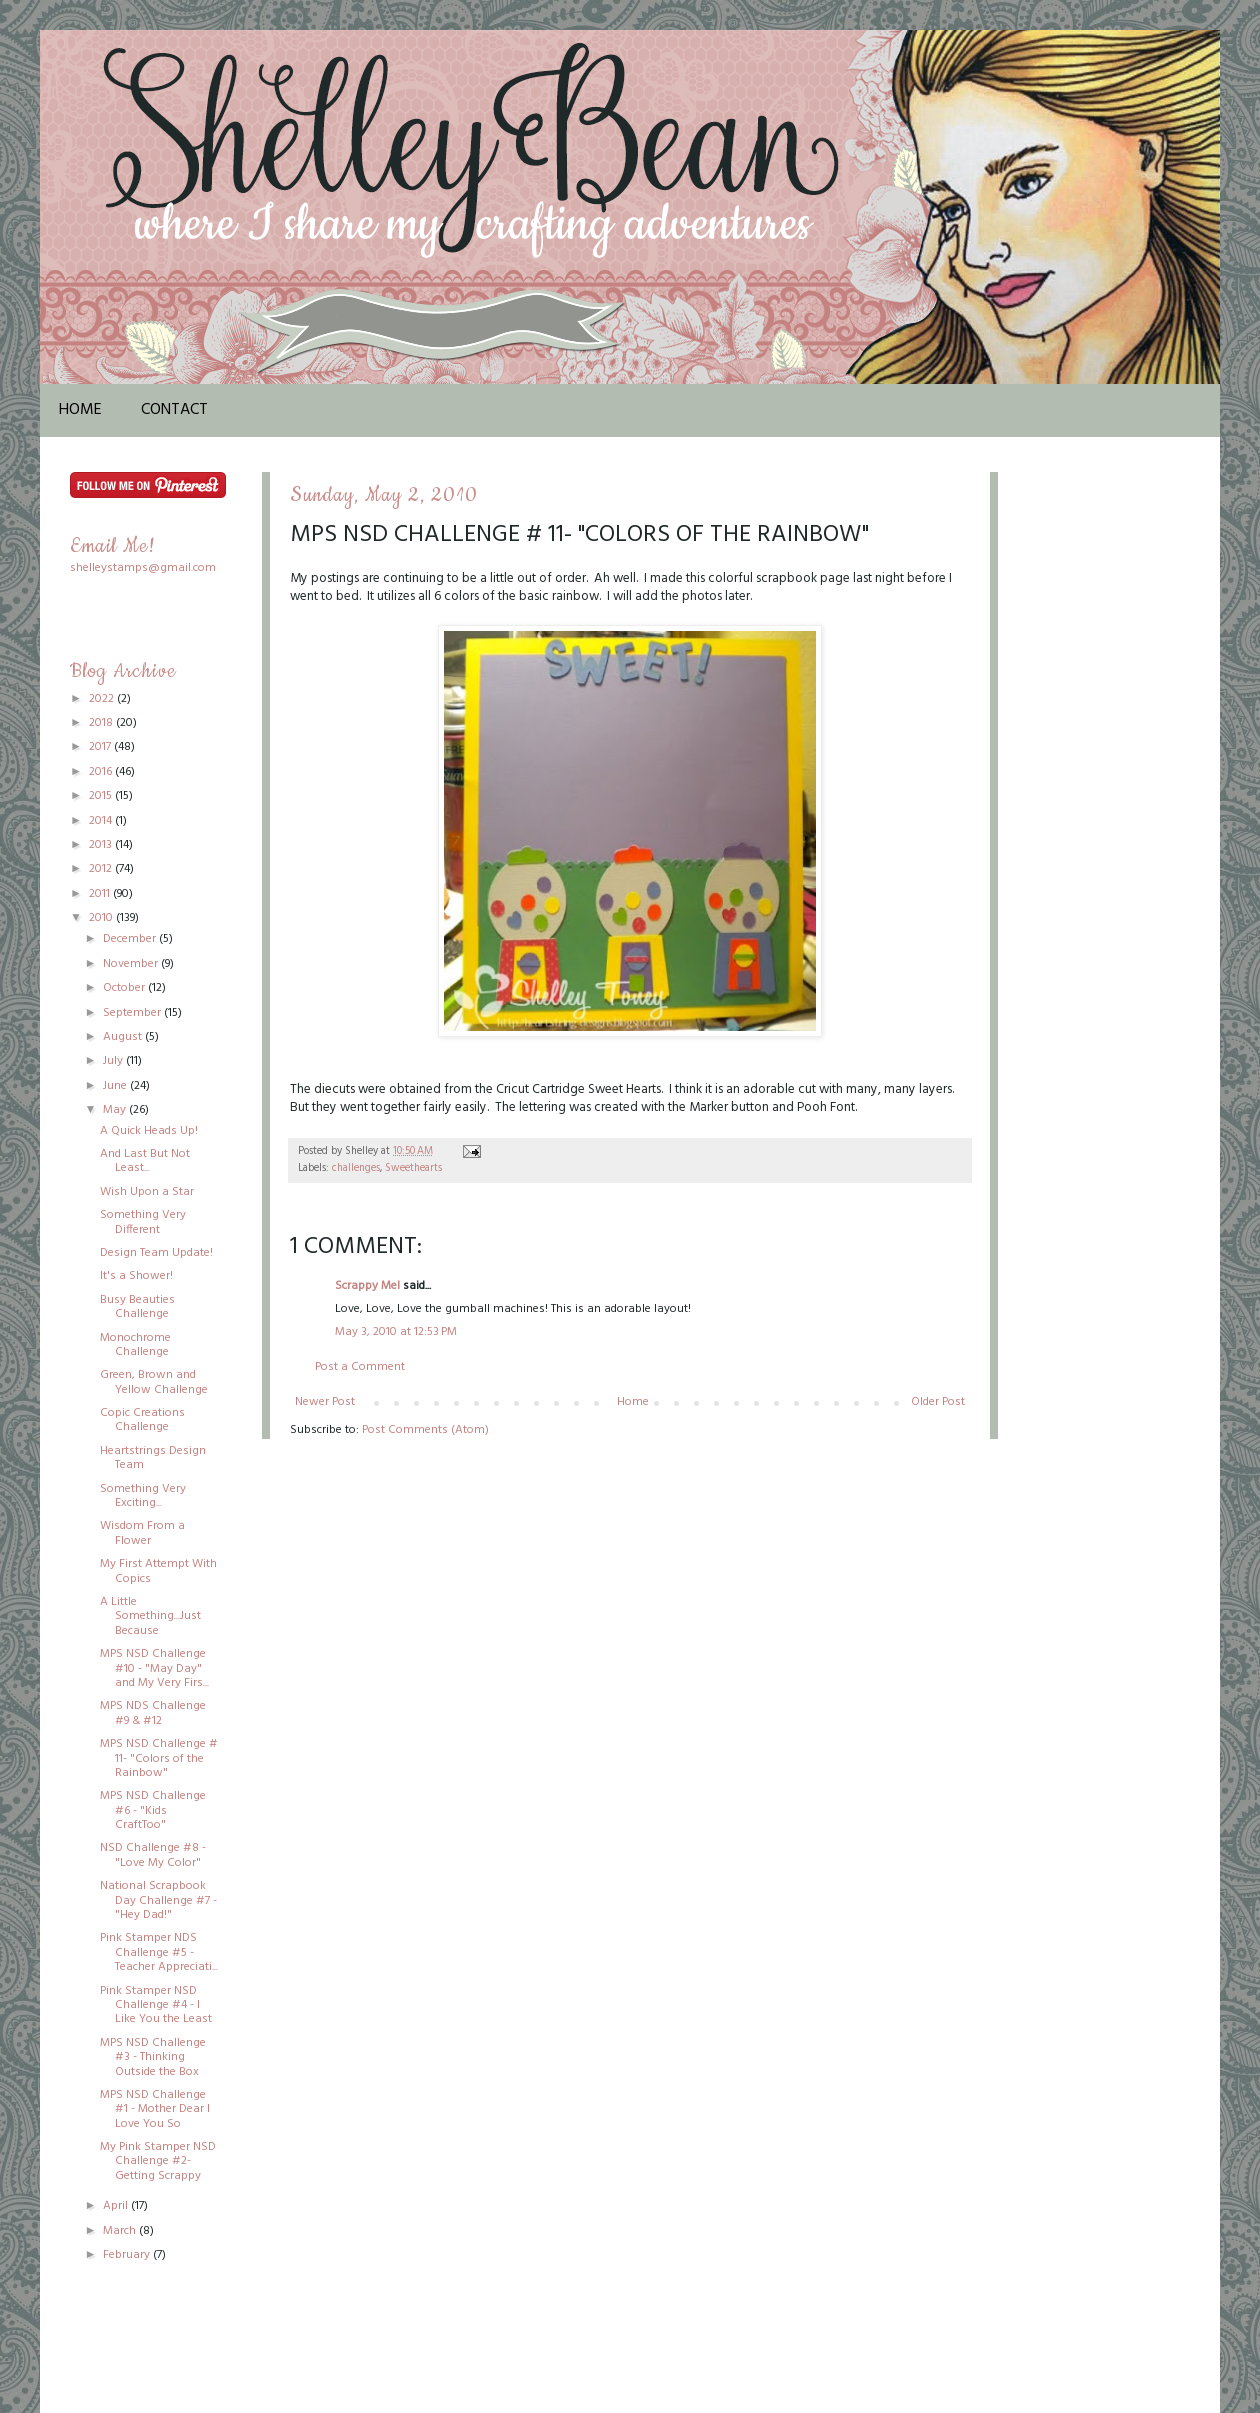 Image resolution: width=1260 pixels, height=2413 pixels. Describe the element at coordinates (159, 1952) in the screenshot. I see `Pink Stamper NDS Challenge #5 - Teacher Appreciati...` at that location.